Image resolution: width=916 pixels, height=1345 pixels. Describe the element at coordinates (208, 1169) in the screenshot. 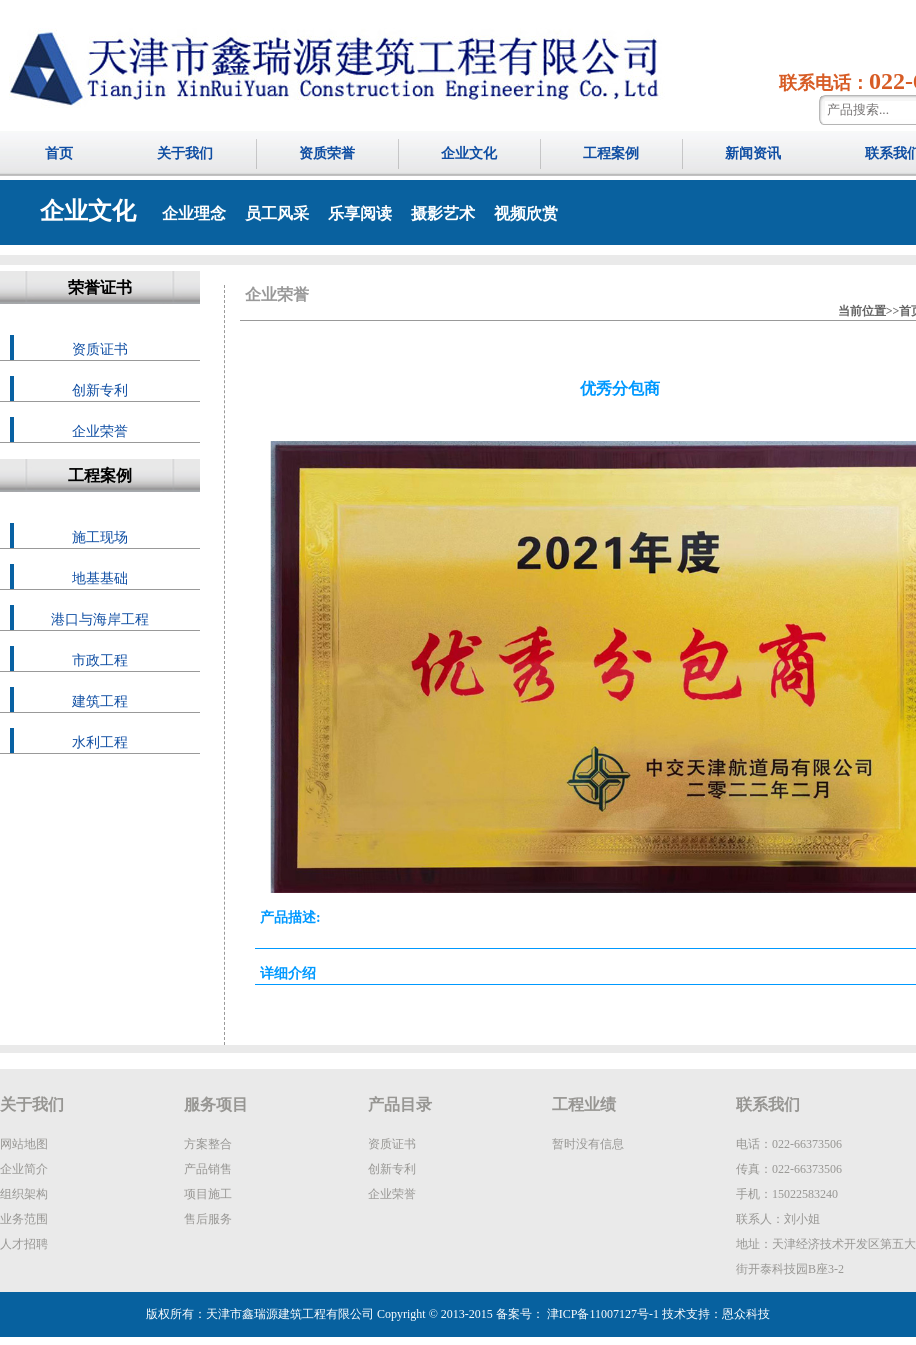

I see `产品销售` at that location.